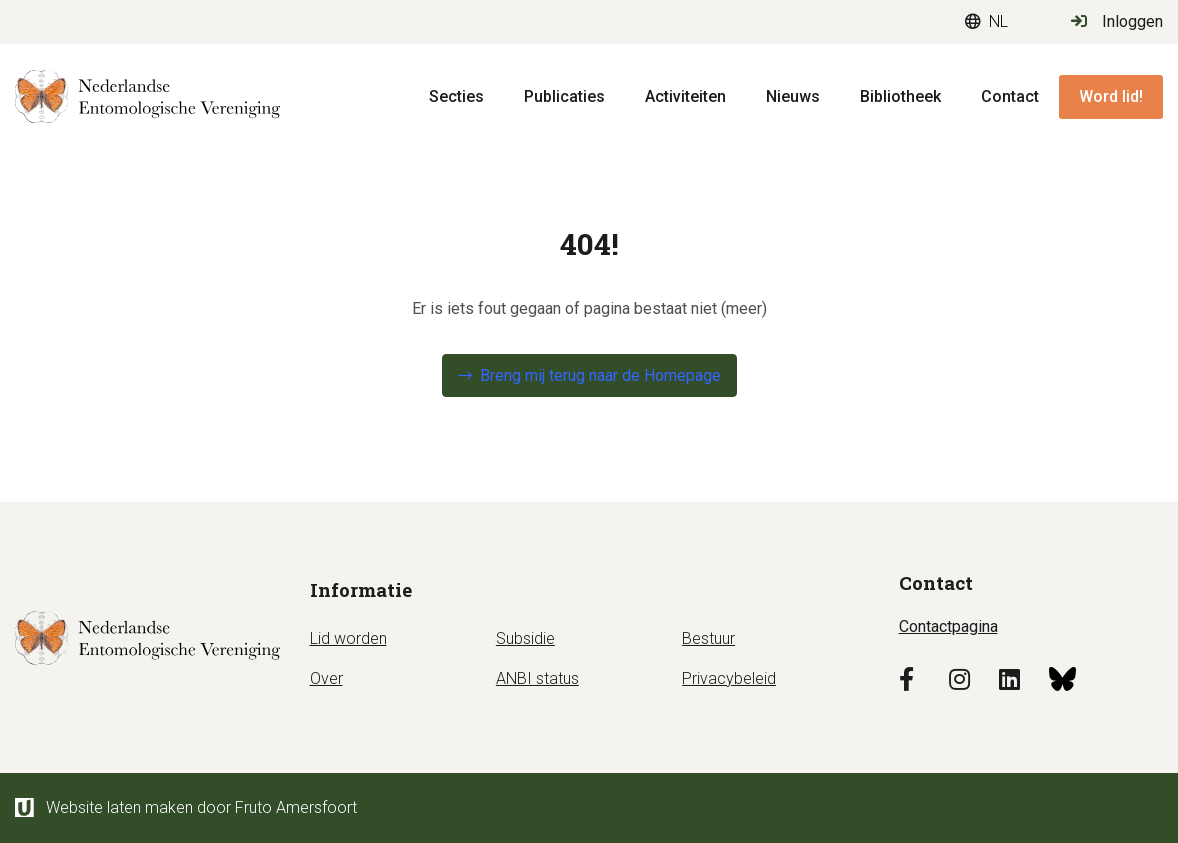  What do you see at coordinates (948, 626) in the screenshot?
I see `Contactpagina` at bounding box center [948, 626].